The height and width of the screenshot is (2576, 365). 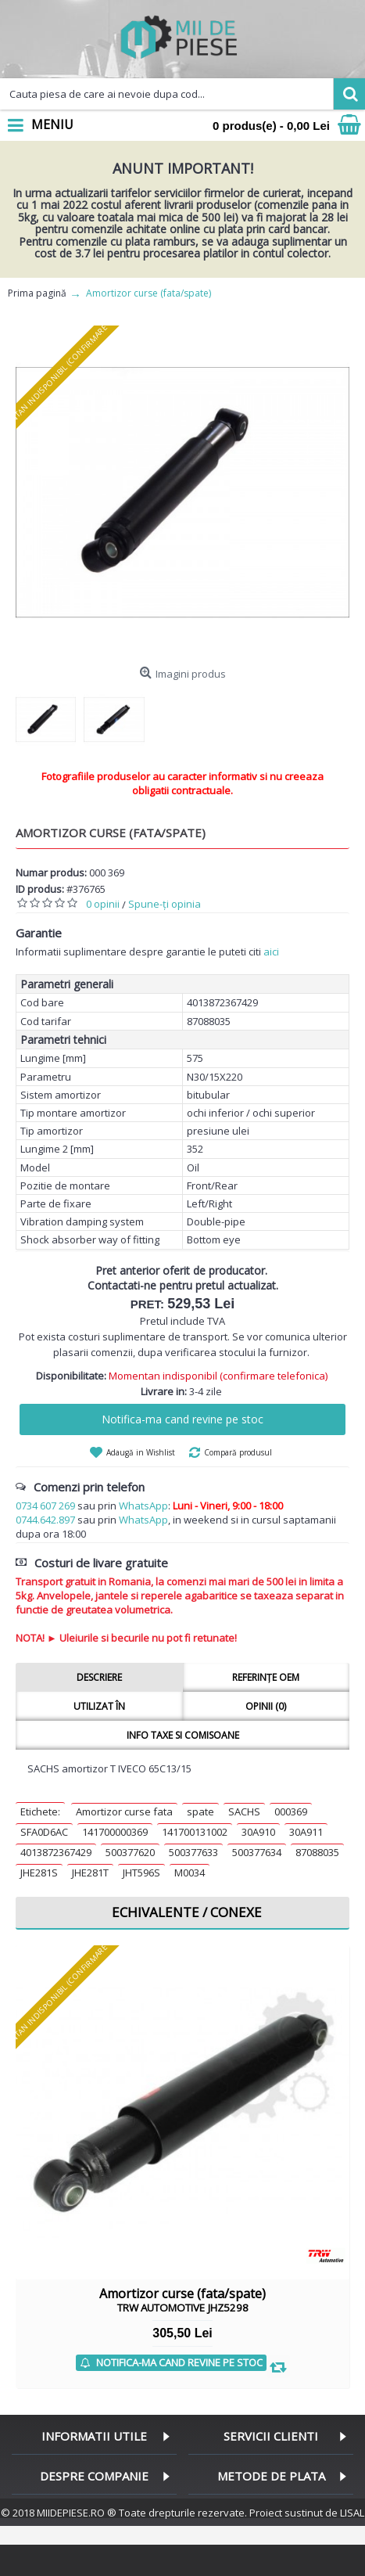 What do you see at coordinates (258, 1832) in the screenshot?
I see `30A910` at bounding box center [258, 1832].